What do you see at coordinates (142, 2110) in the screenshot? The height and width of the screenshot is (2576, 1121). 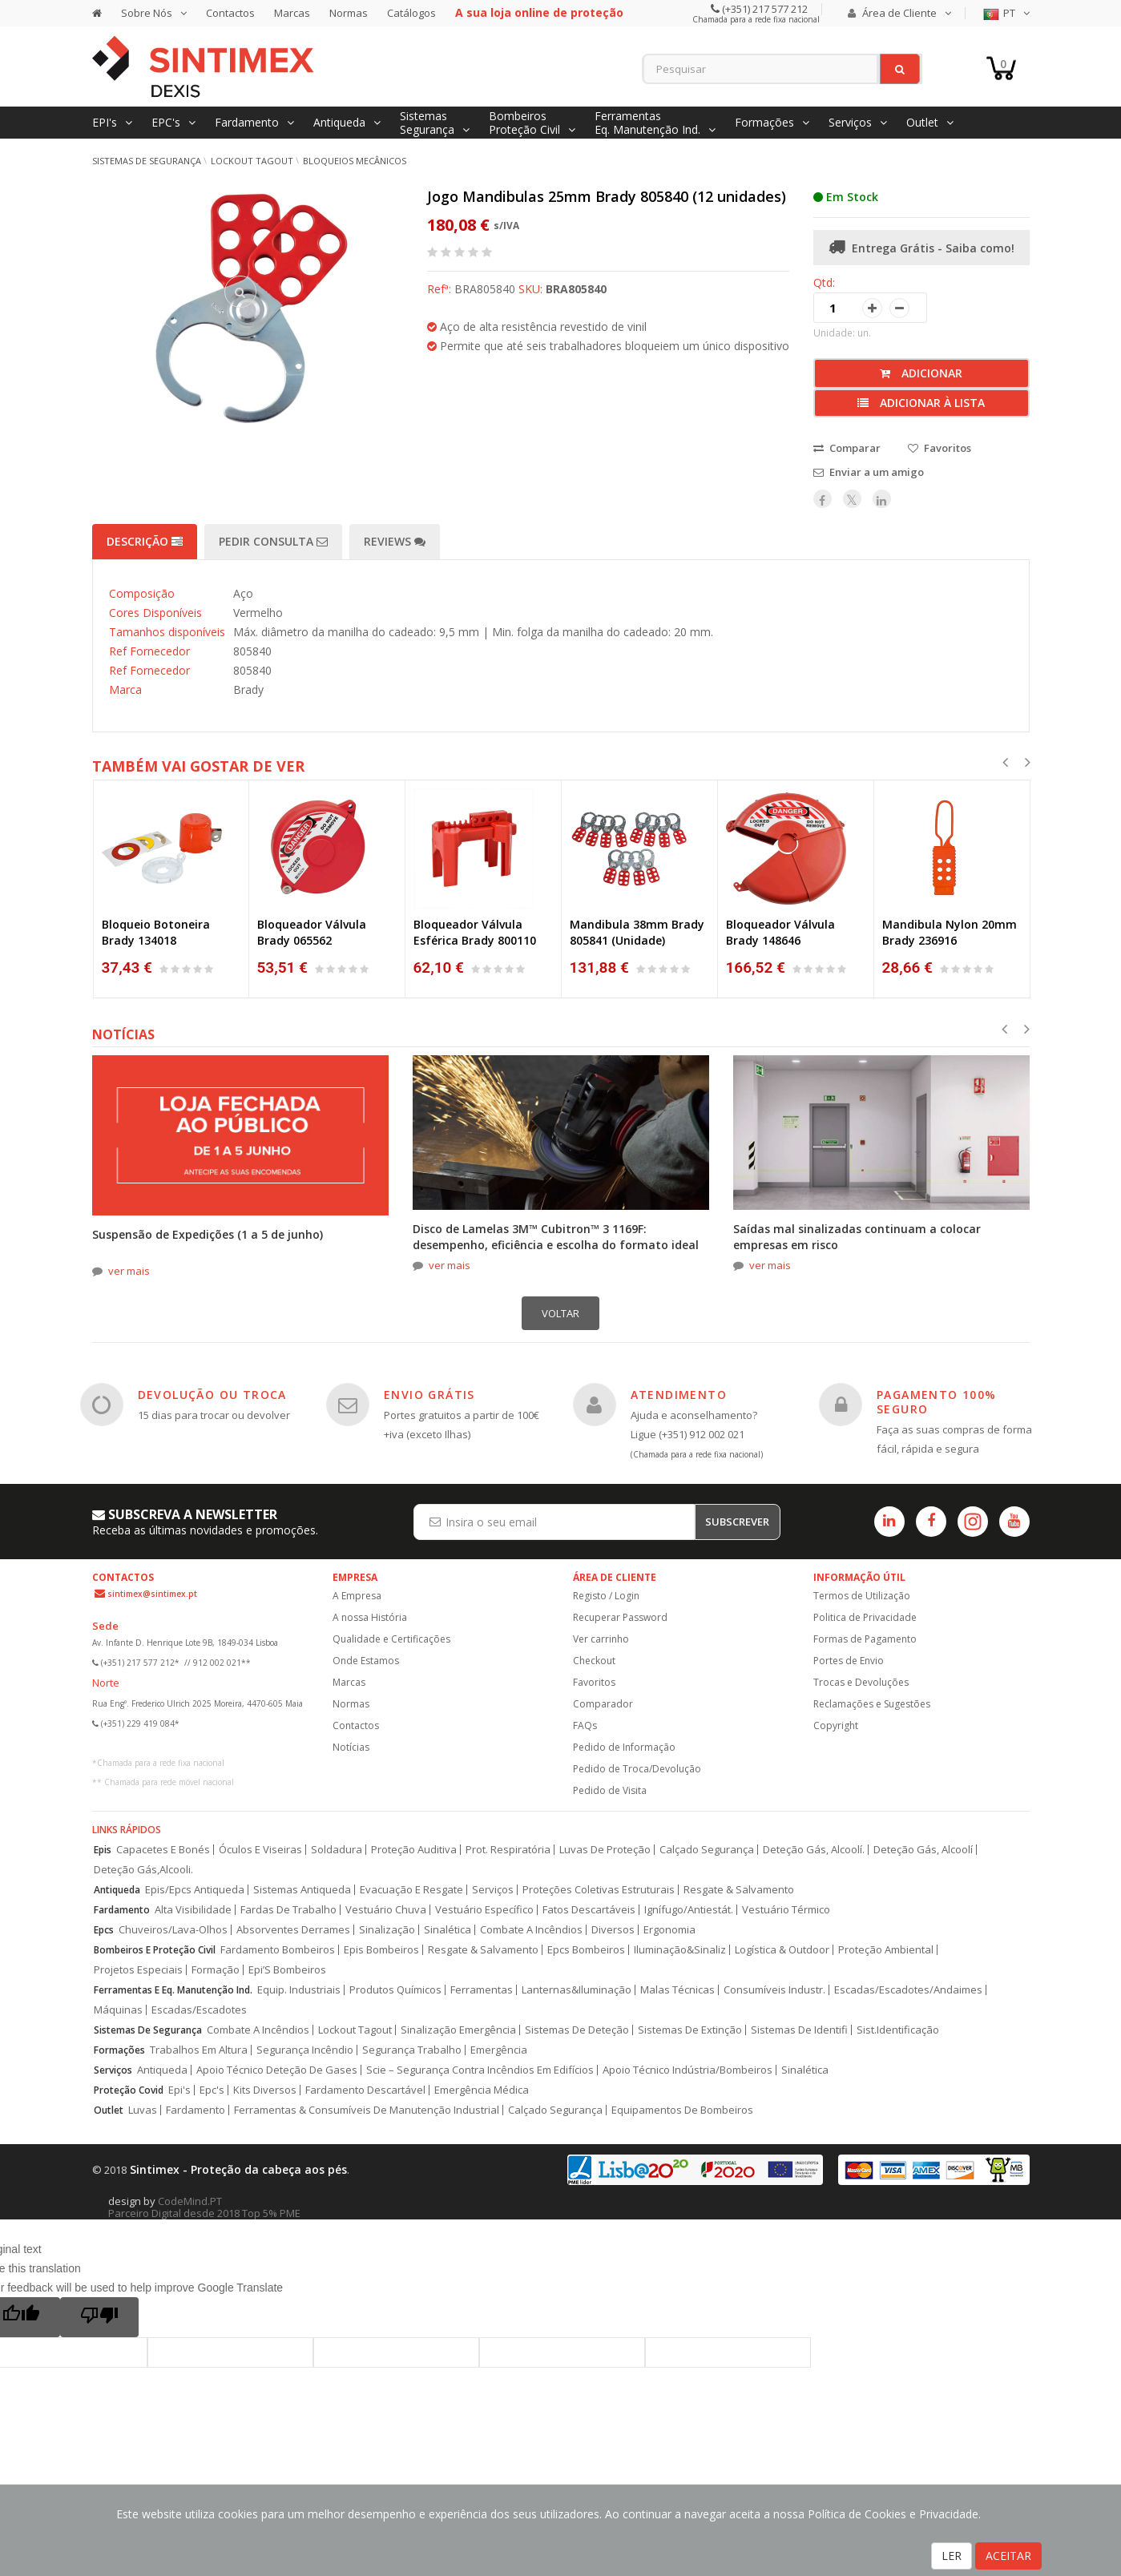 I see `Luvas` at bounding box center [142, 2110].